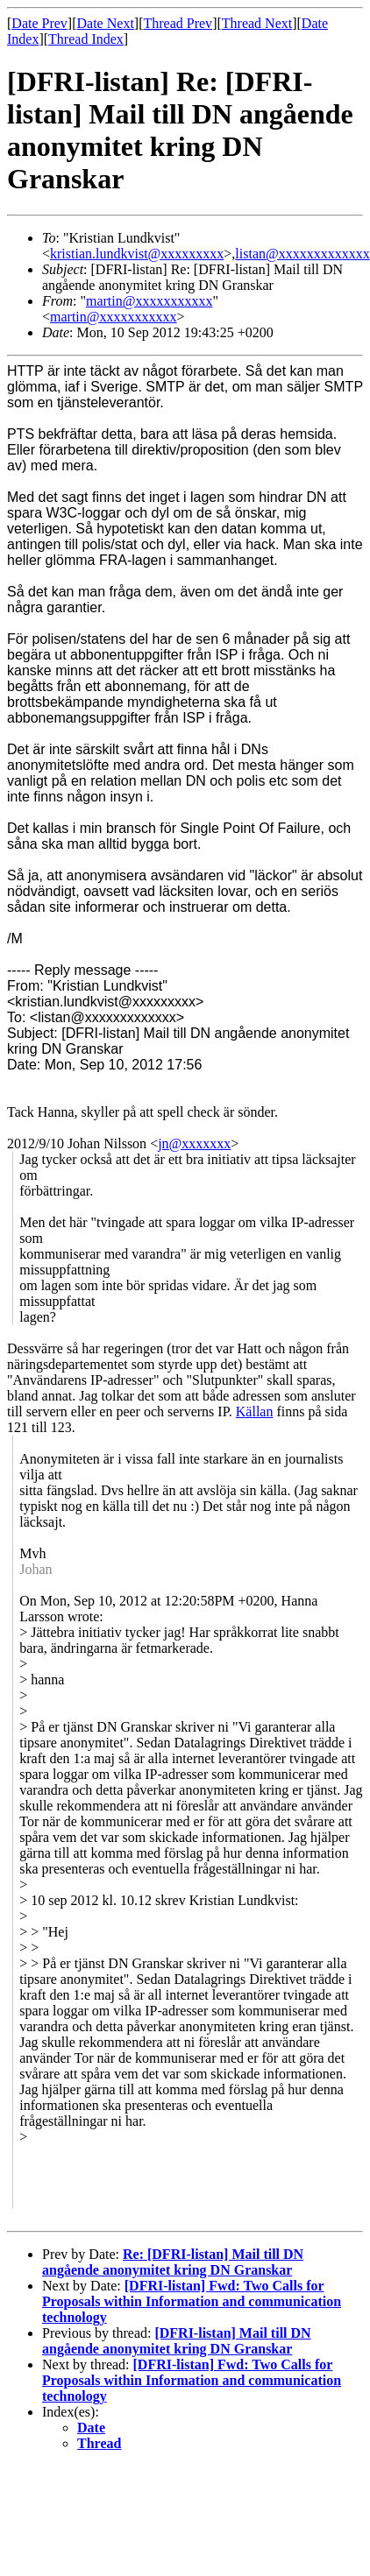 This screenshot has width=370, height=2576. I want to click on Re: [DFRI-listan] Mail till DN angående anonymitet kring DN Granskar, so click(172, 2262).